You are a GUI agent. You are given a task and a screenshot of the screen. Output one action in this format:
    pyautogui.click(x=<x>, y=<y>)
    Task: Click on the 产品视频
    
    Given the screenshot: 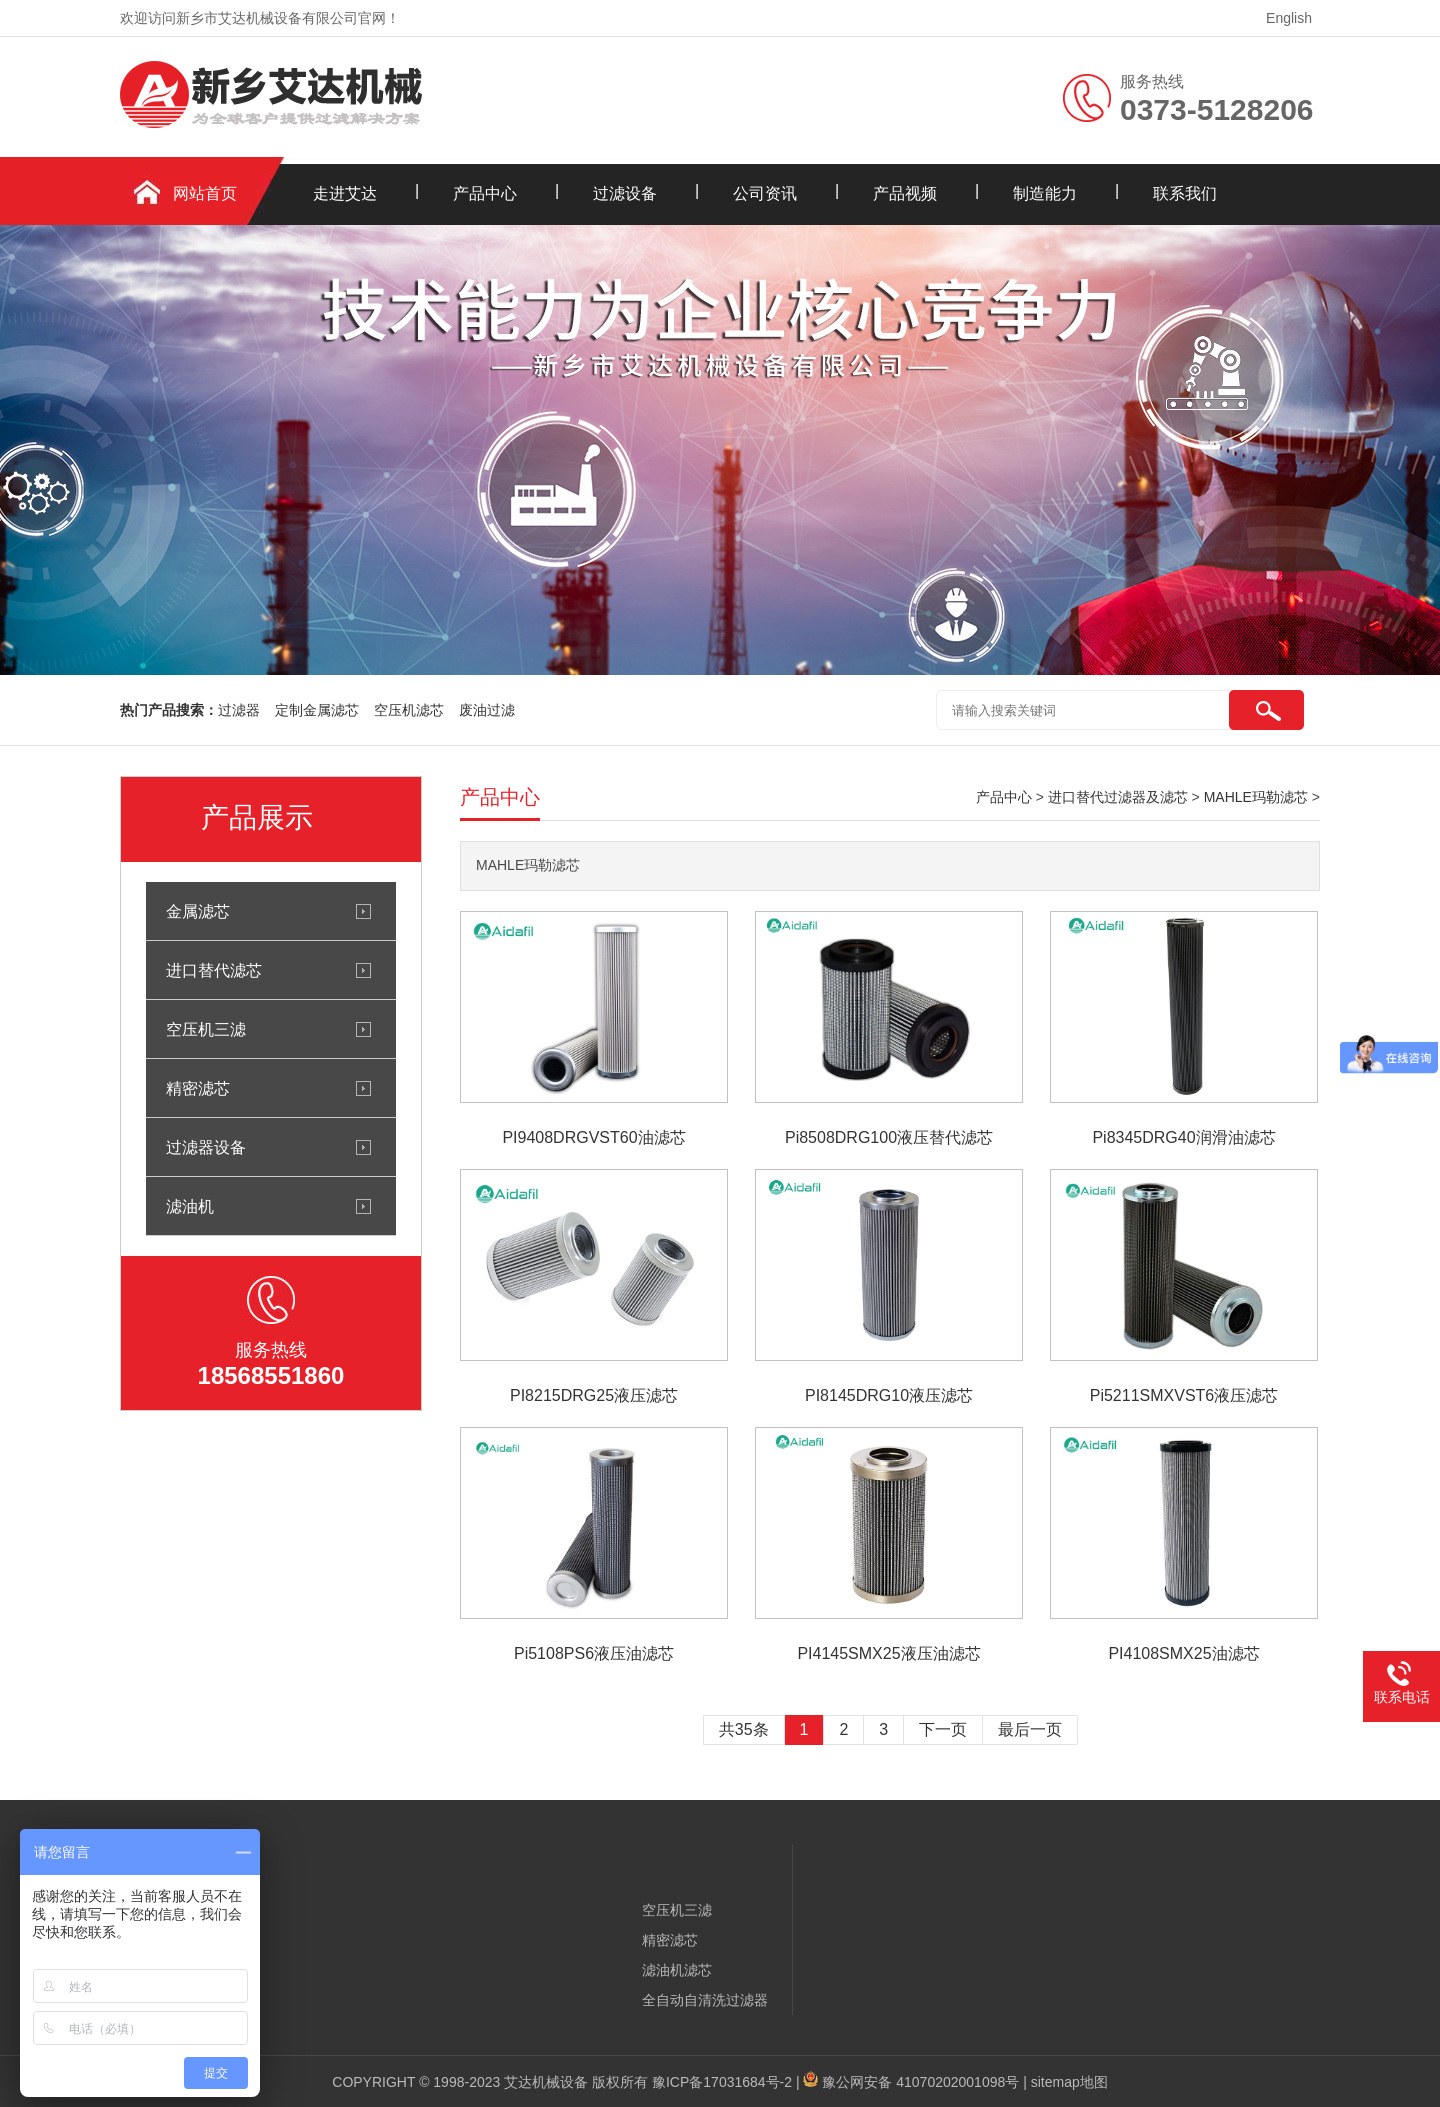 What is the action you would take?
    pyautogui.click(x=905, y=193)
    